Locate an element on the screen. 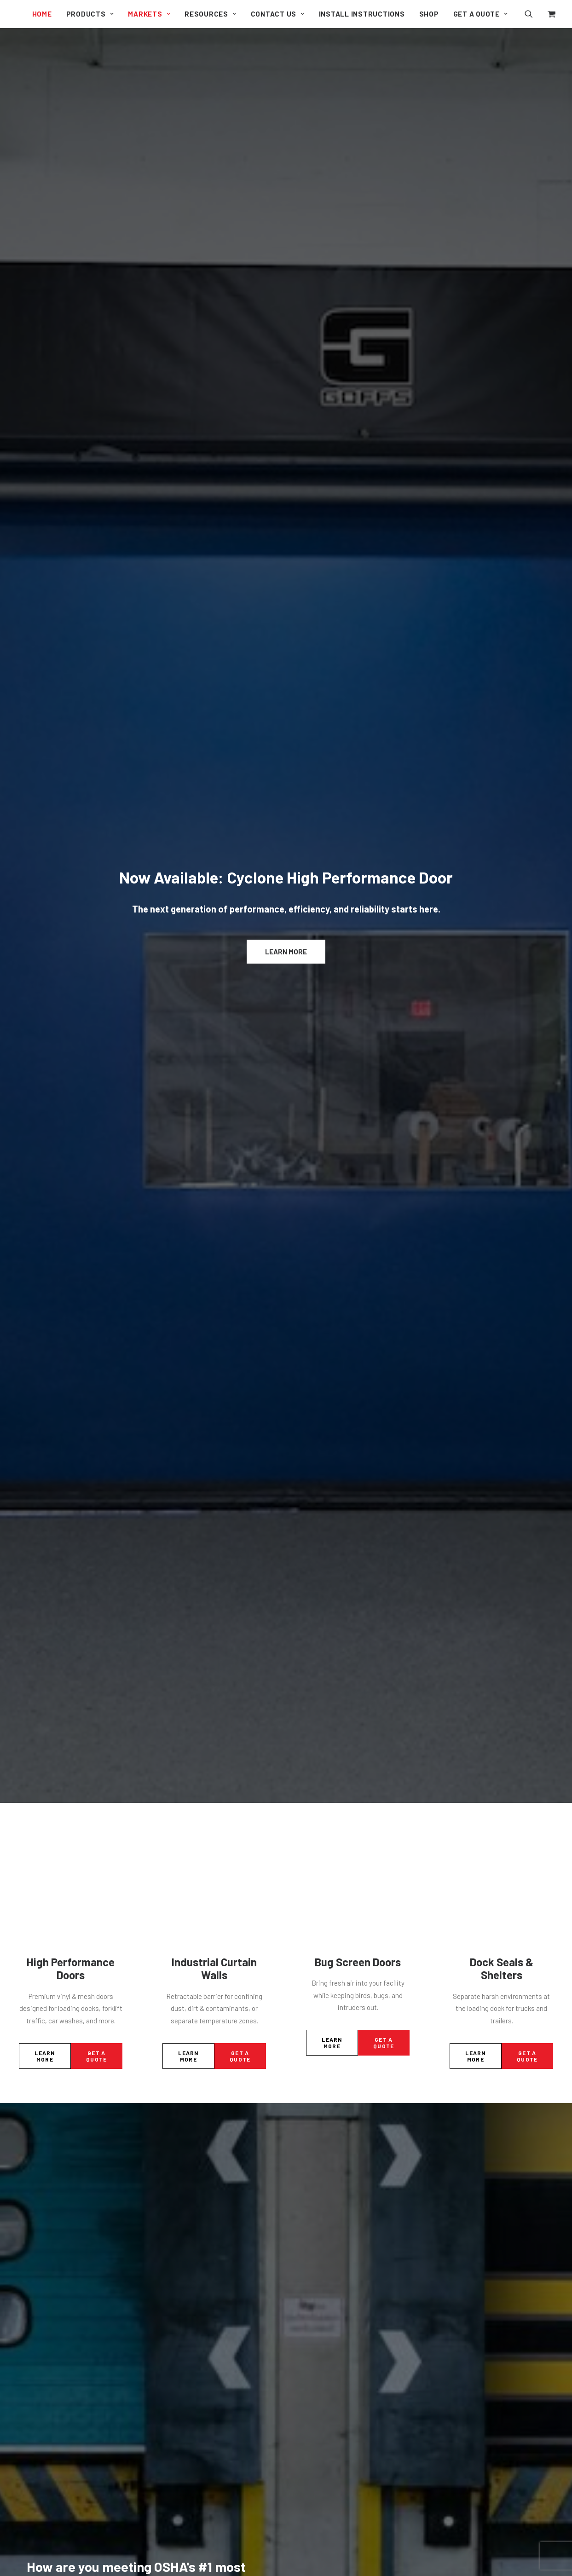  Visit our blog [button] is located at coordinates (286, 1424).